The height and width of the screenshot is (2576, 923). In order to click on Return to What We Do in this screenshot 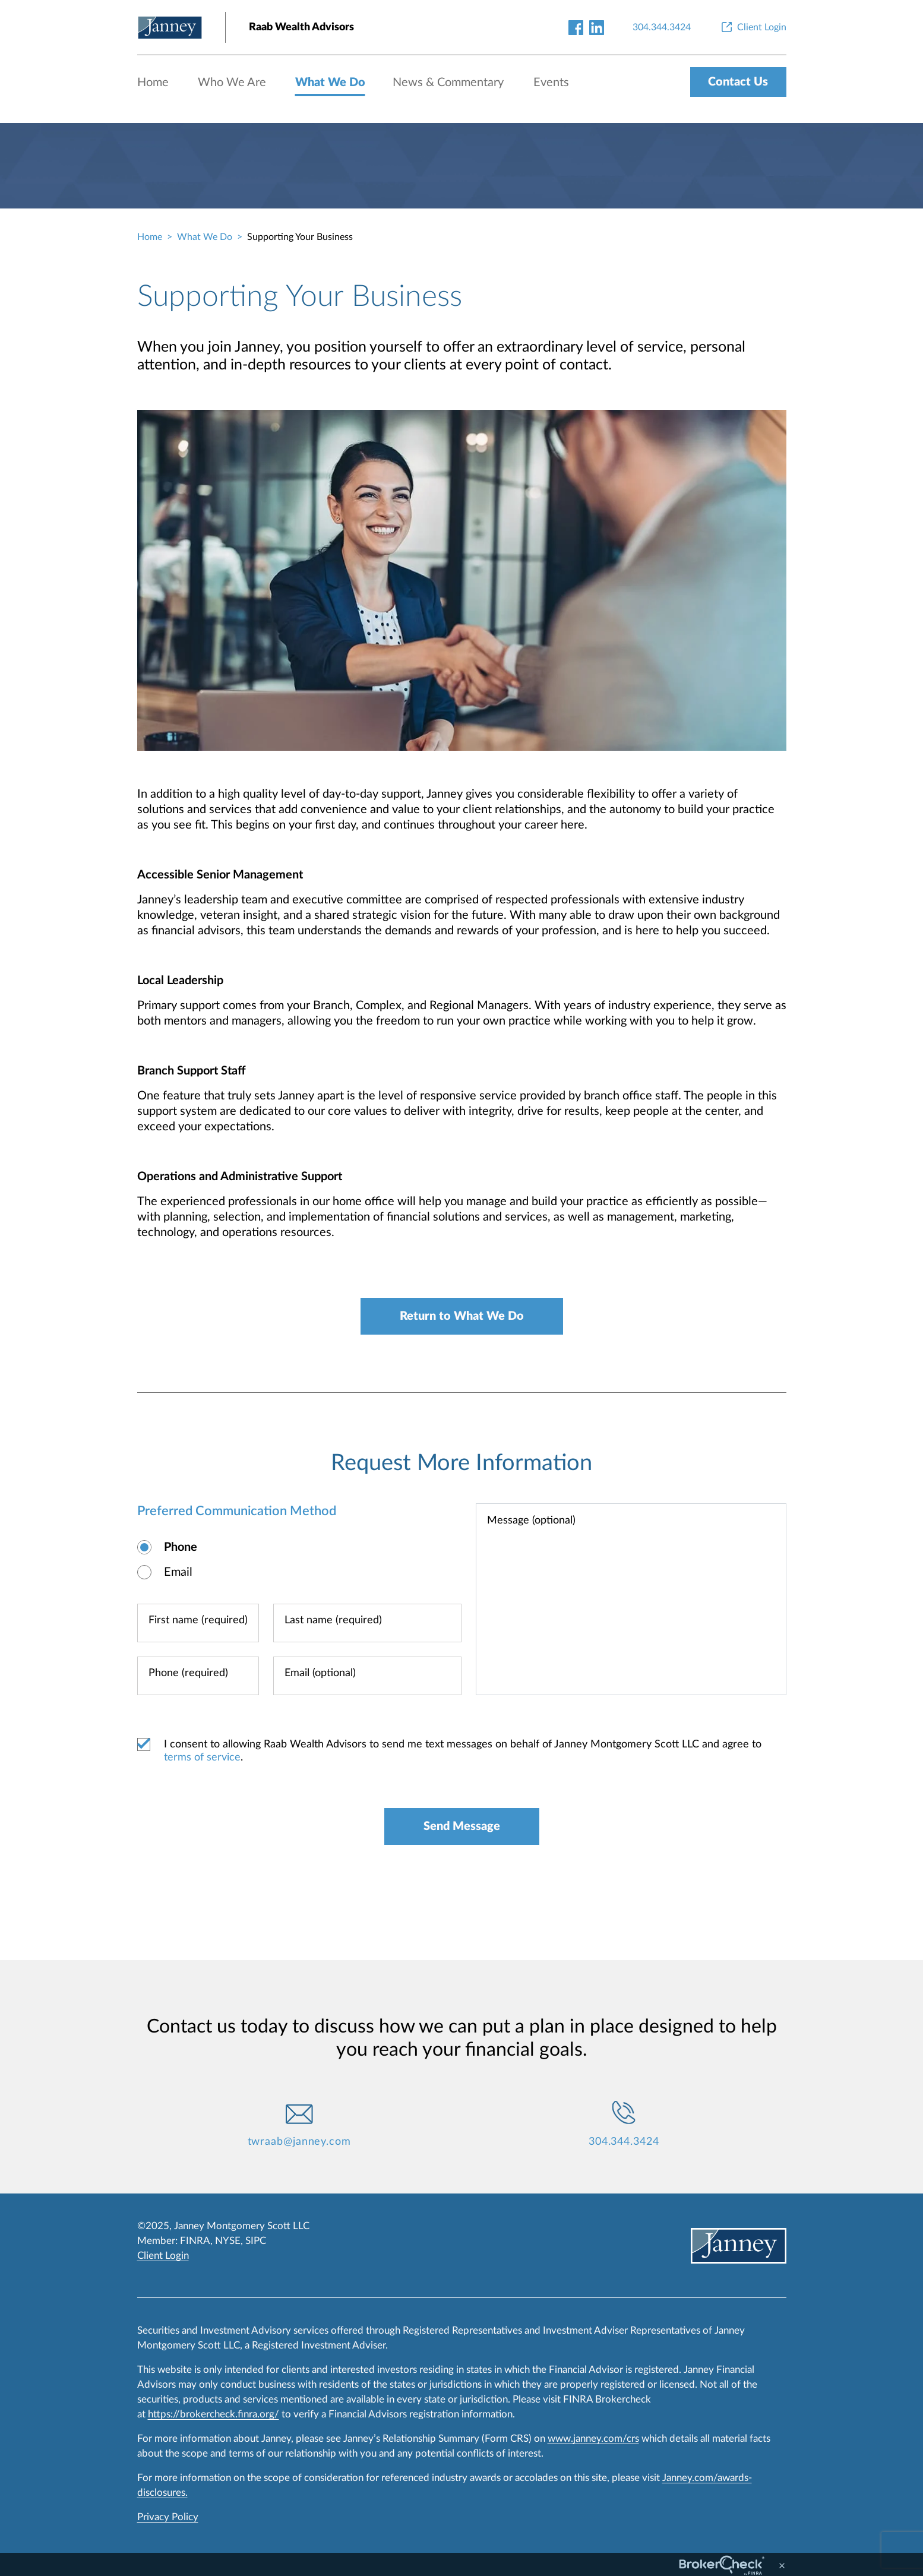, I will do `click(462, 1316)`.